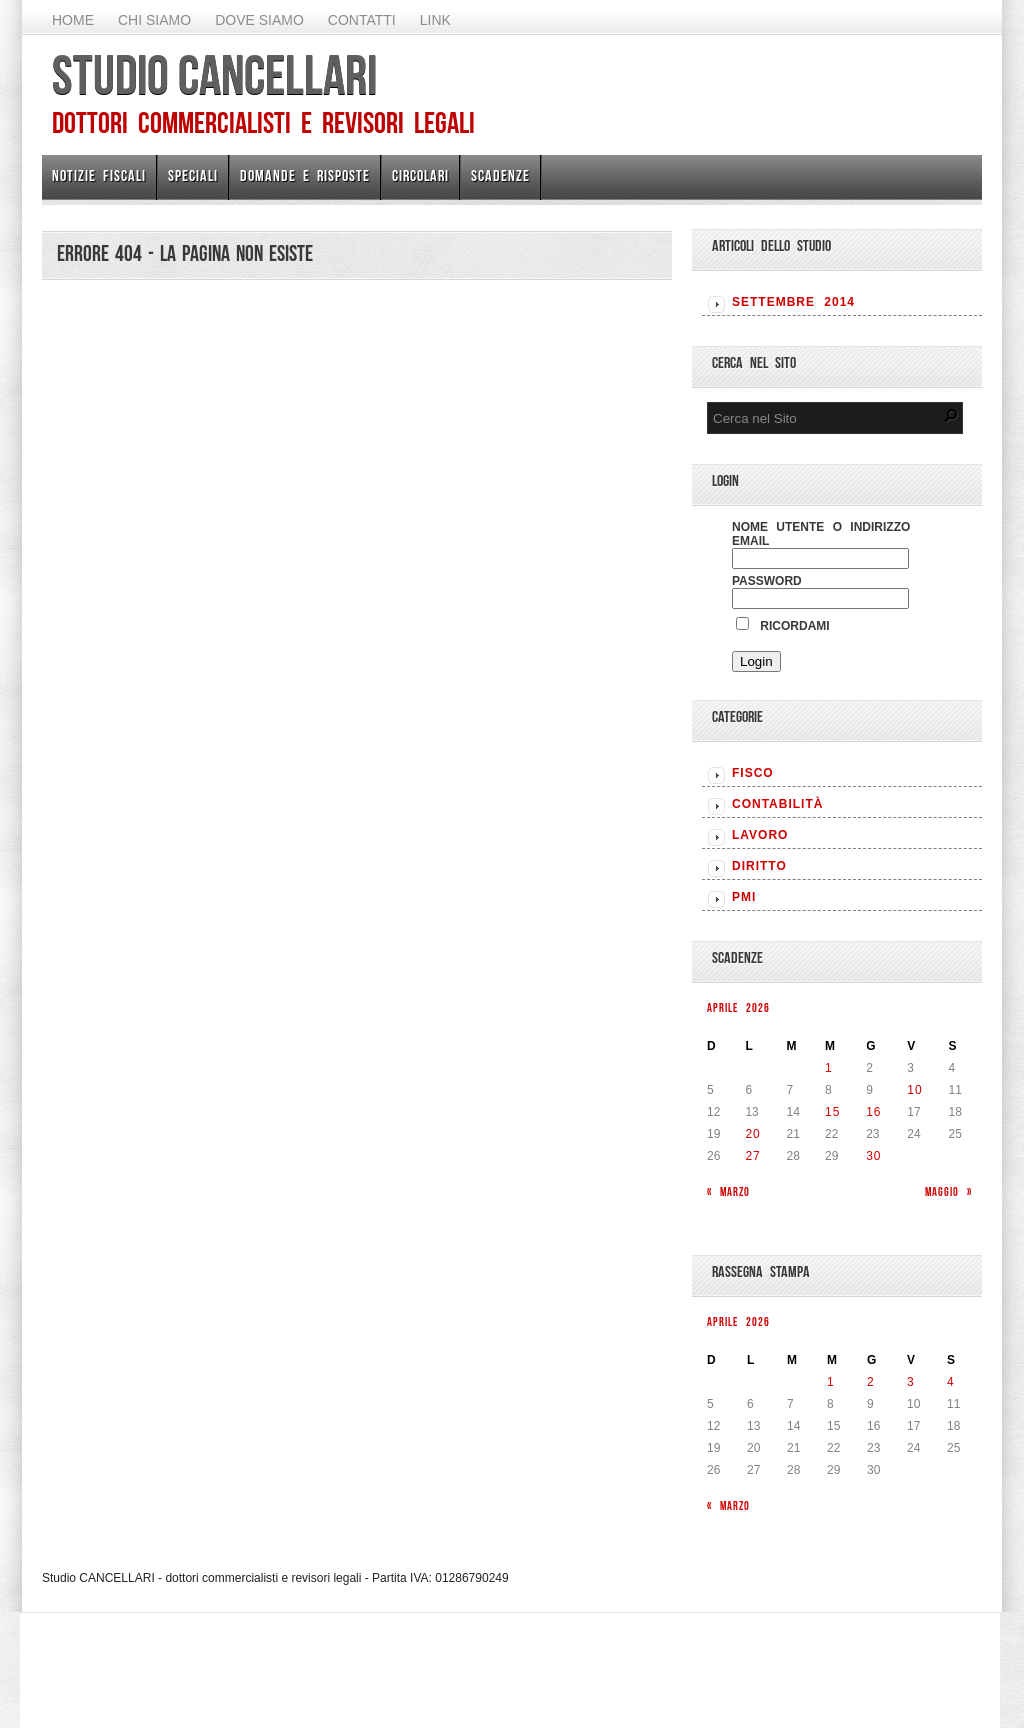 This screenshot has height=1728, width=1024. What do you see at coordinates (753, 773) in the screenshot?
I see `FISCO` at bounding box center [753, 773].